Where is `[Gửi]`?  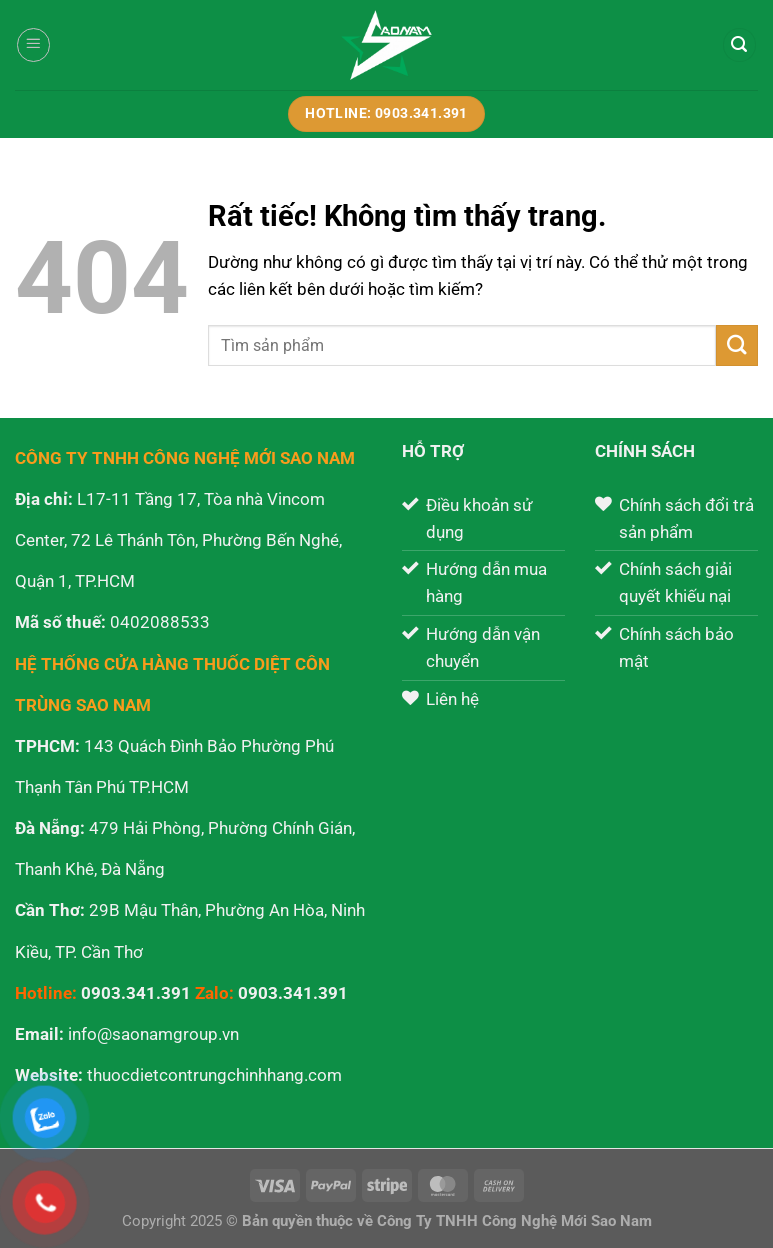 [Gửi] is located at coordinates (737, 345).